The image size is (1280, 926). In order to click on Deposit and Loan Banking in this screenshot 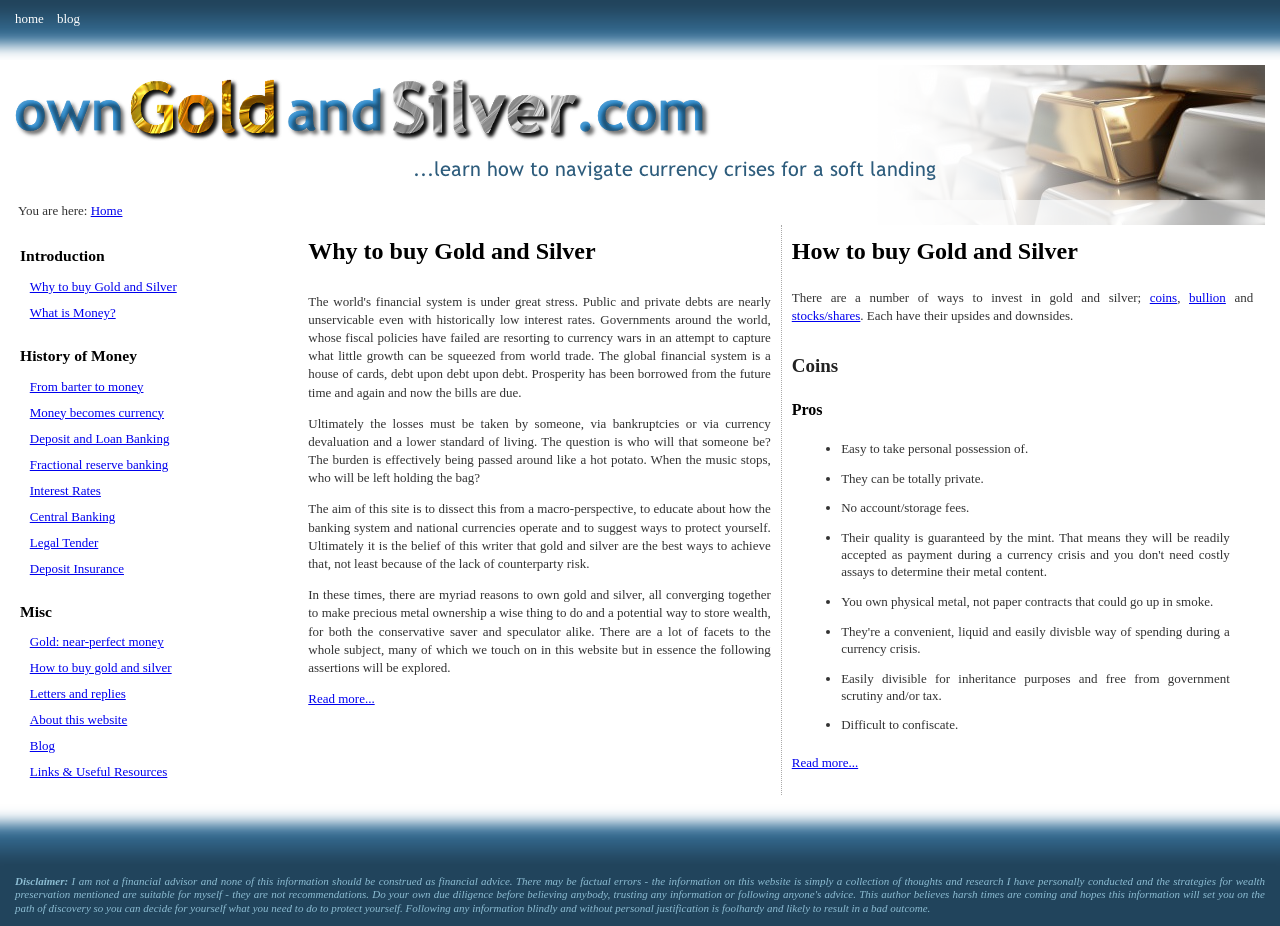, I will do `click(100, 438)`.